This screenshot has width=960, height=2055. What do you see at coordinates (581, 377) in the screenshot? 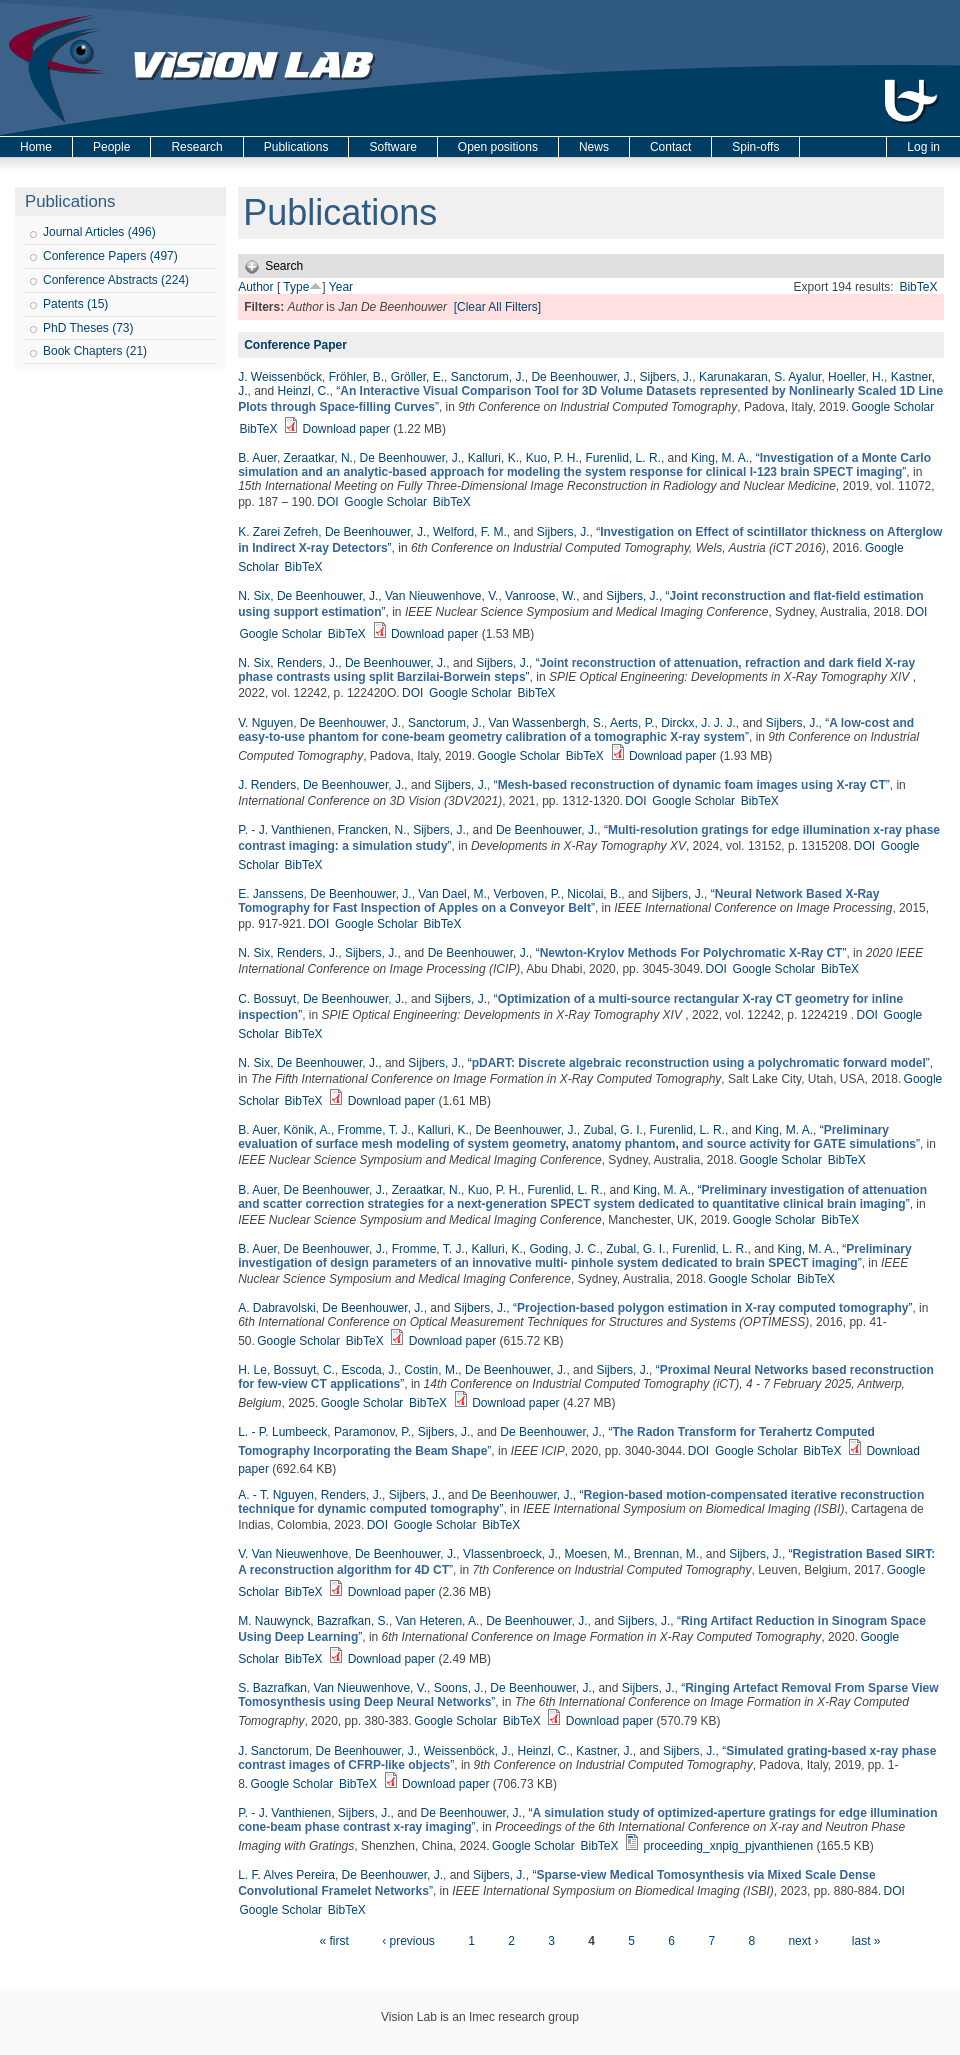
I see `De Beenhouwer, J.` at bounding box center [581, 377].